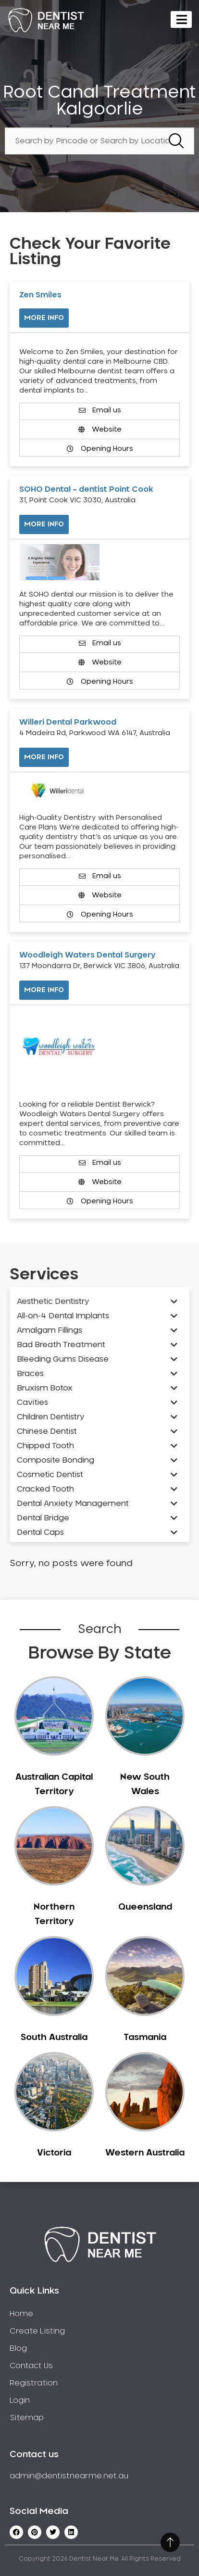 The height and width of the screenshot is (2576, 199). Describe the element at coordinates (37, 2331) in the screenshot. I see `Create Listing` at that location.